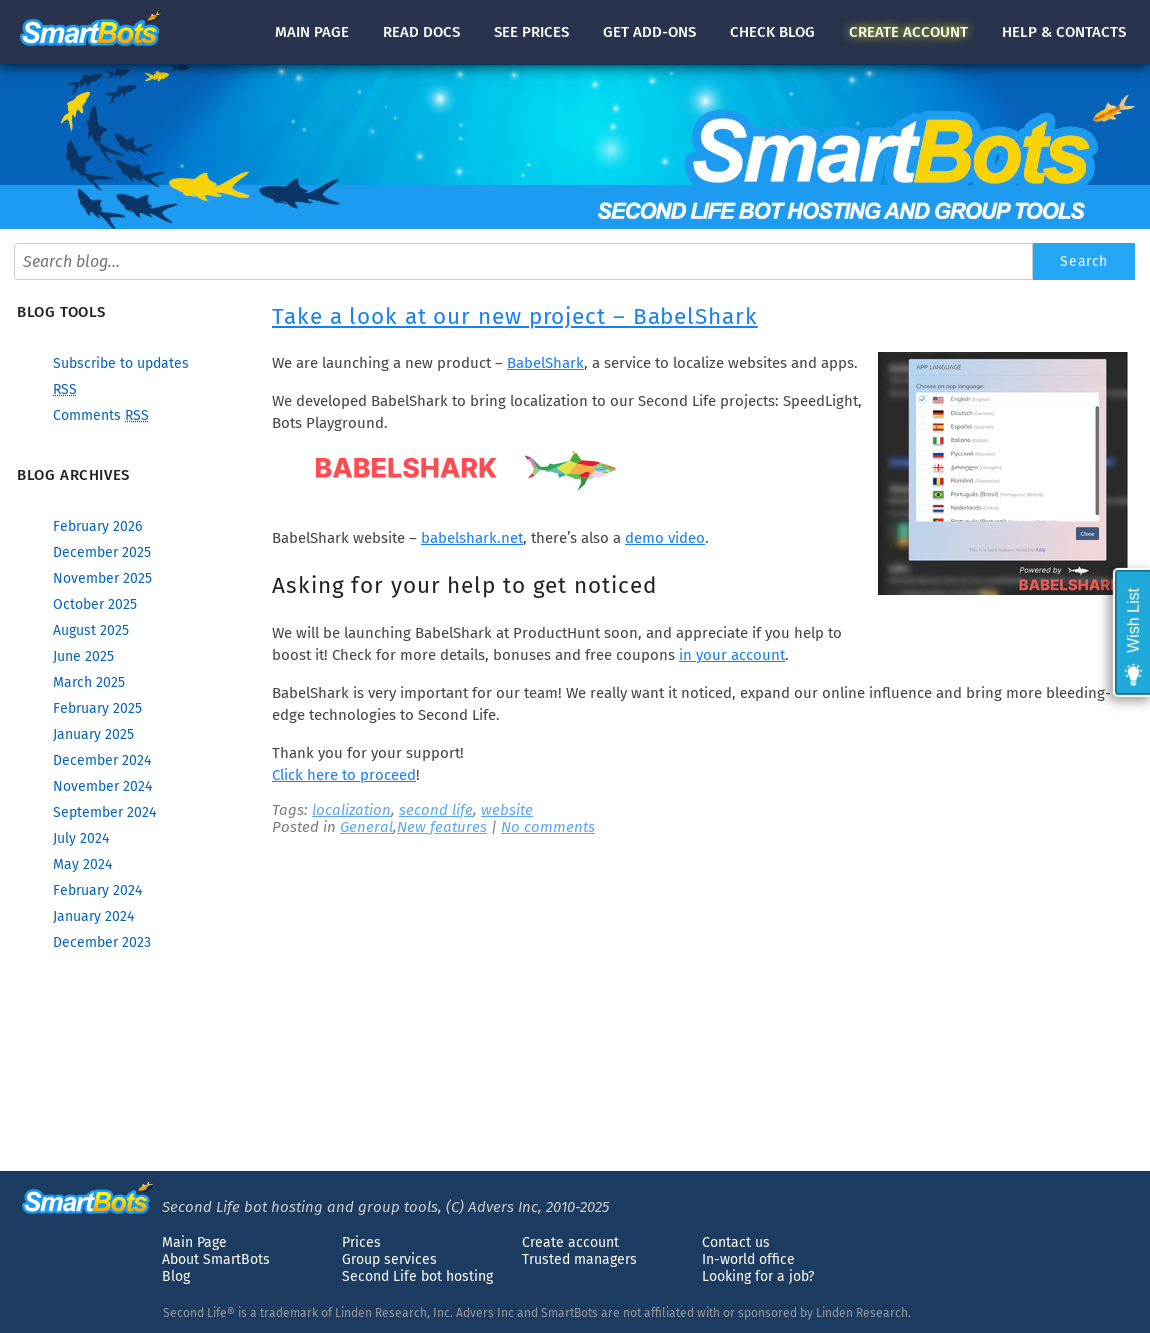 The height and width of the screenshot is (1333, 1150). Describe the element at coordinates (361, 1242) in the screenshot. I see `Prices` at that location.